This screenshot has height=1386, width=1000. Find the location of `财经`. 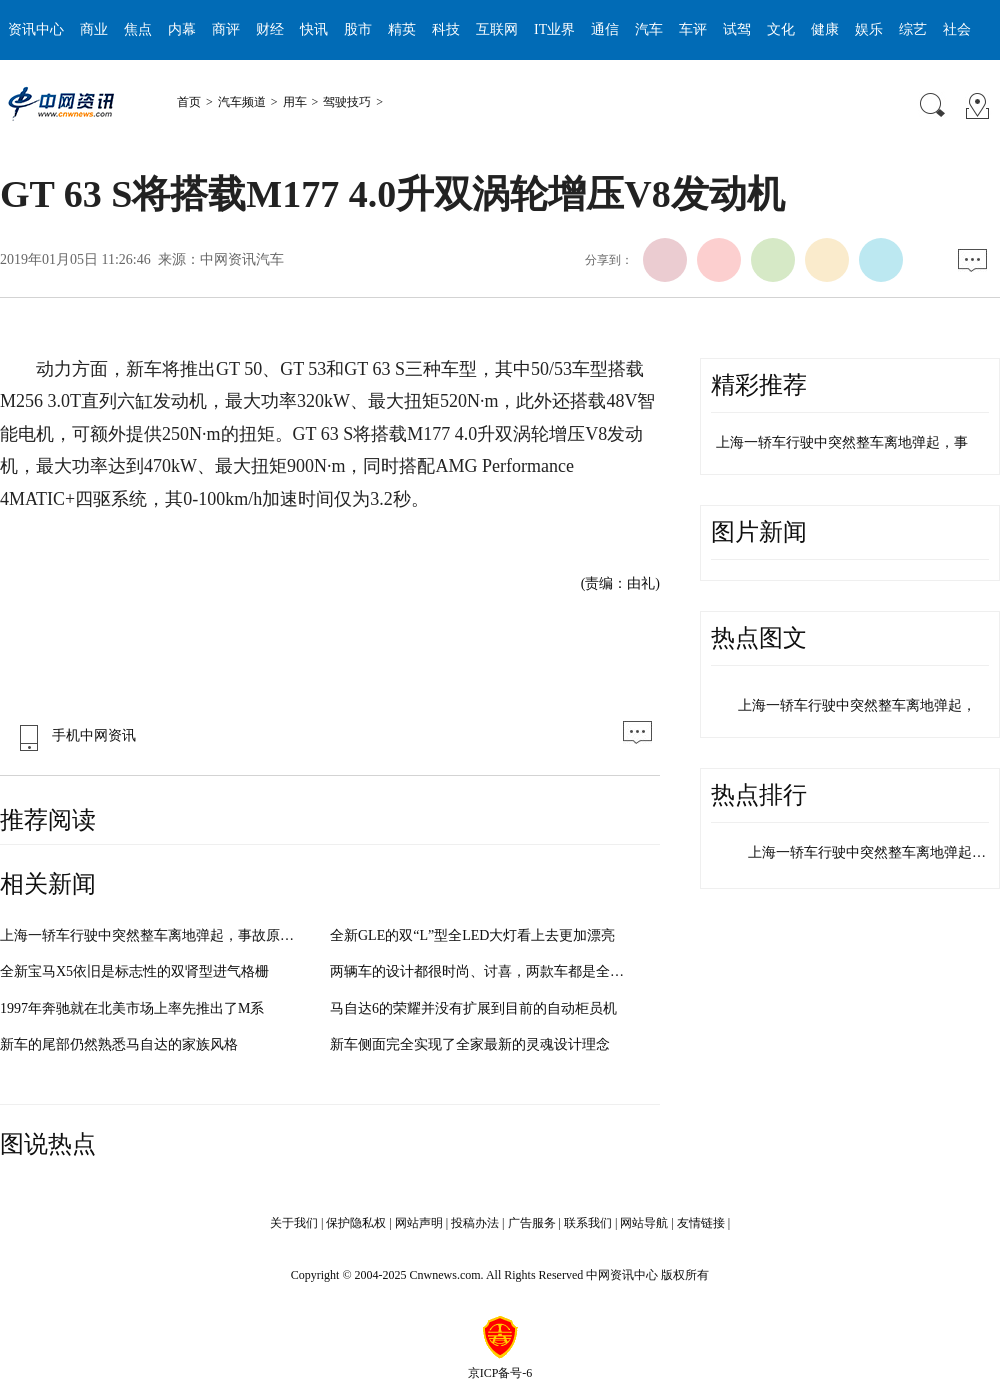

财经 is located at coordinates (270, 29).